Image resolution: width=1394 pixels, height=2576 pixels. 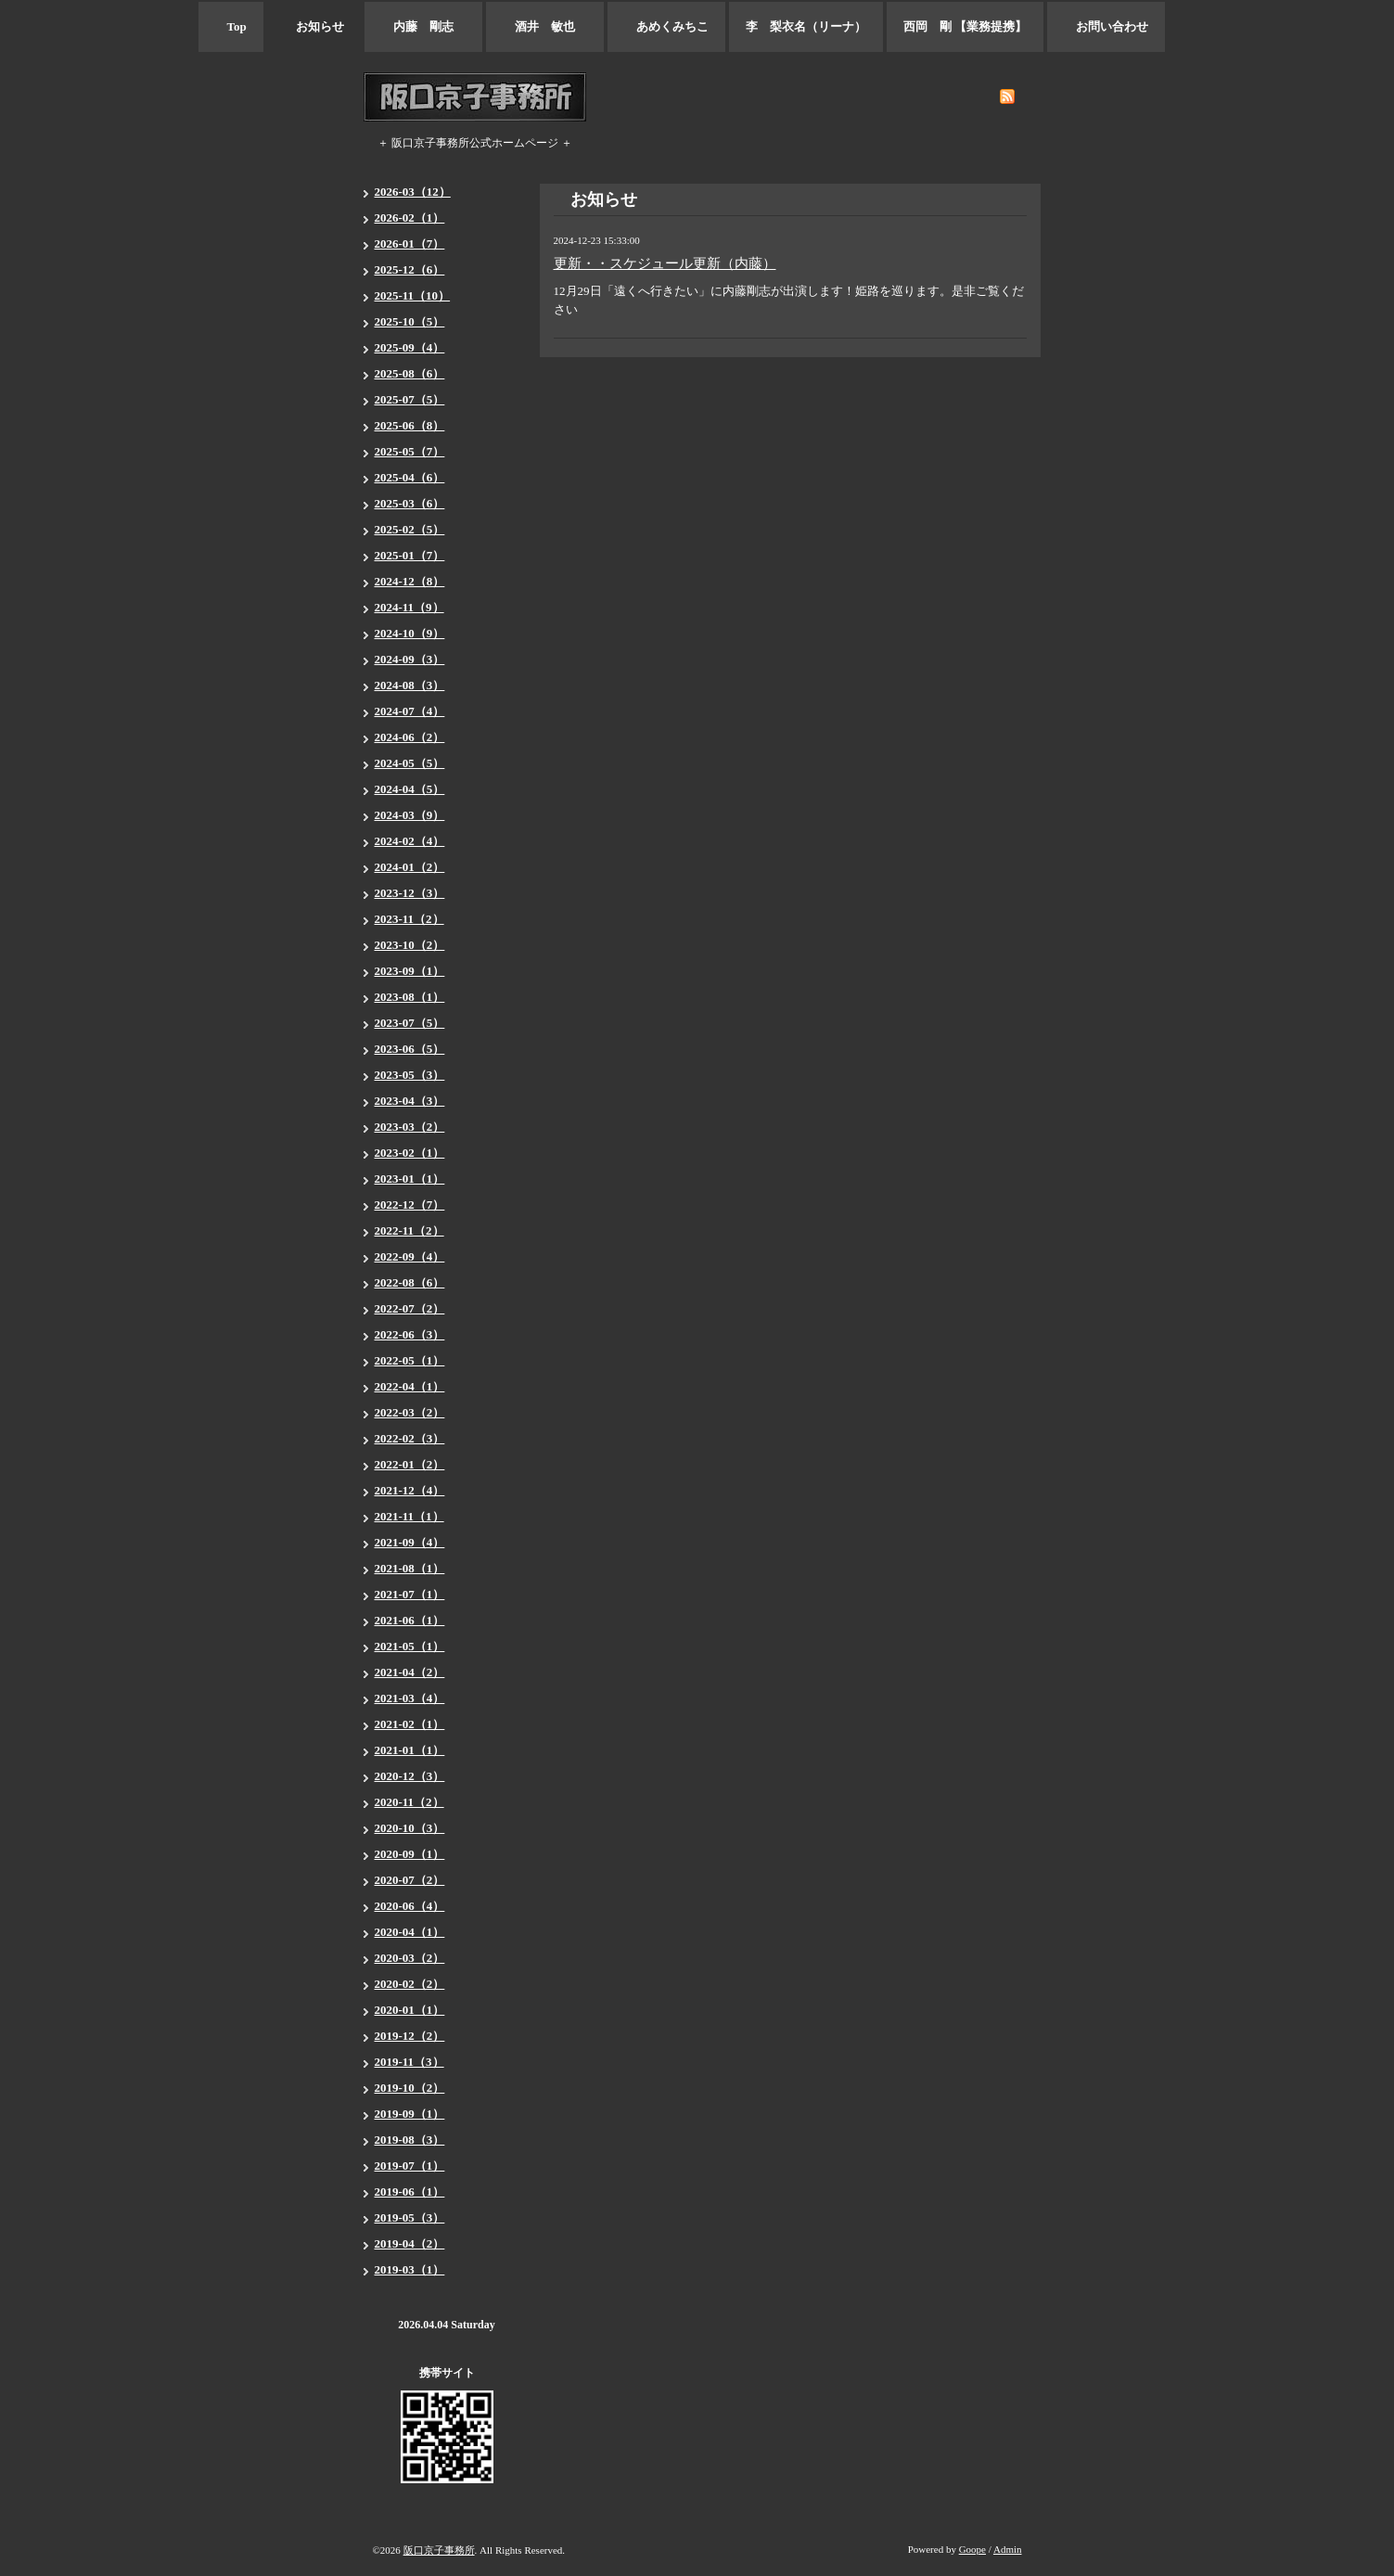 What do you see at coordinates (410, 217) in the screenshot?
I see `2026-02（1）` at bounding box center [410, 217].